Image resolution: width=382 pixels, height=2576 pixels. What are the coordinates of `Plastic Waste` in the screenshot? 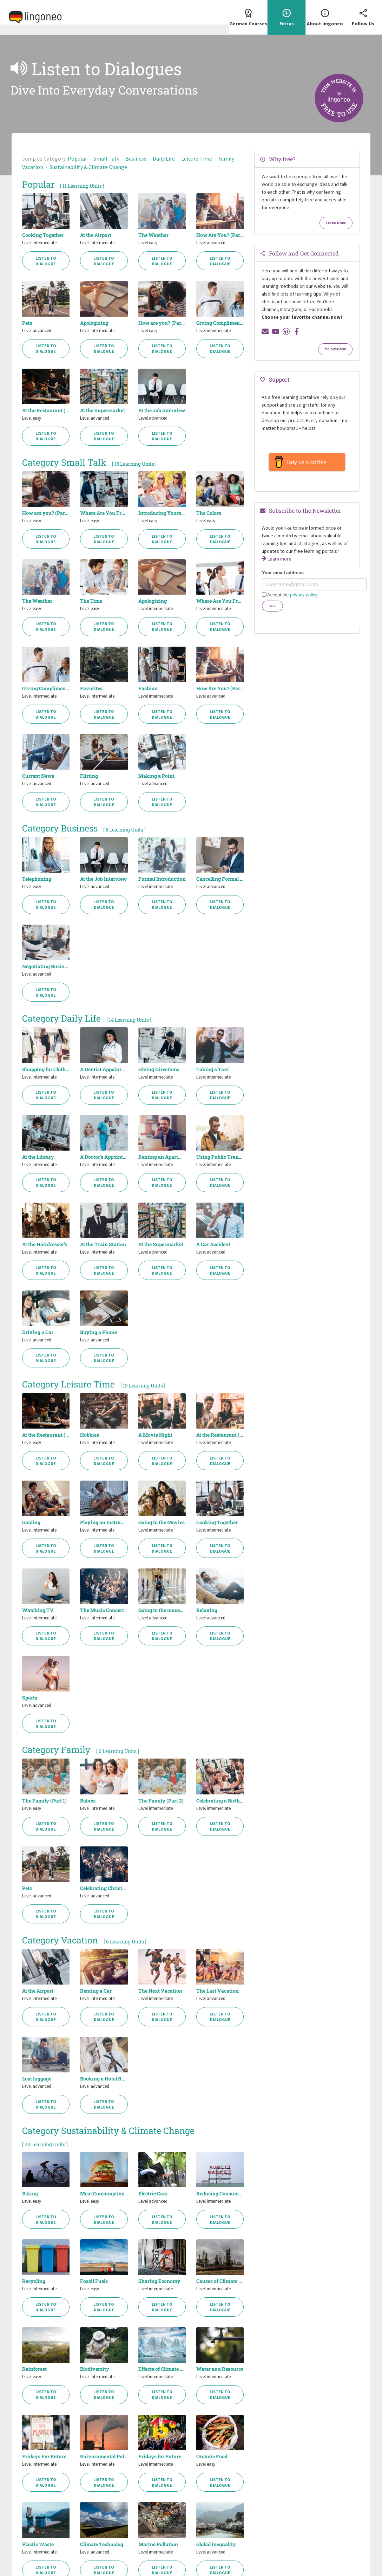 It's located at (38, 2544).